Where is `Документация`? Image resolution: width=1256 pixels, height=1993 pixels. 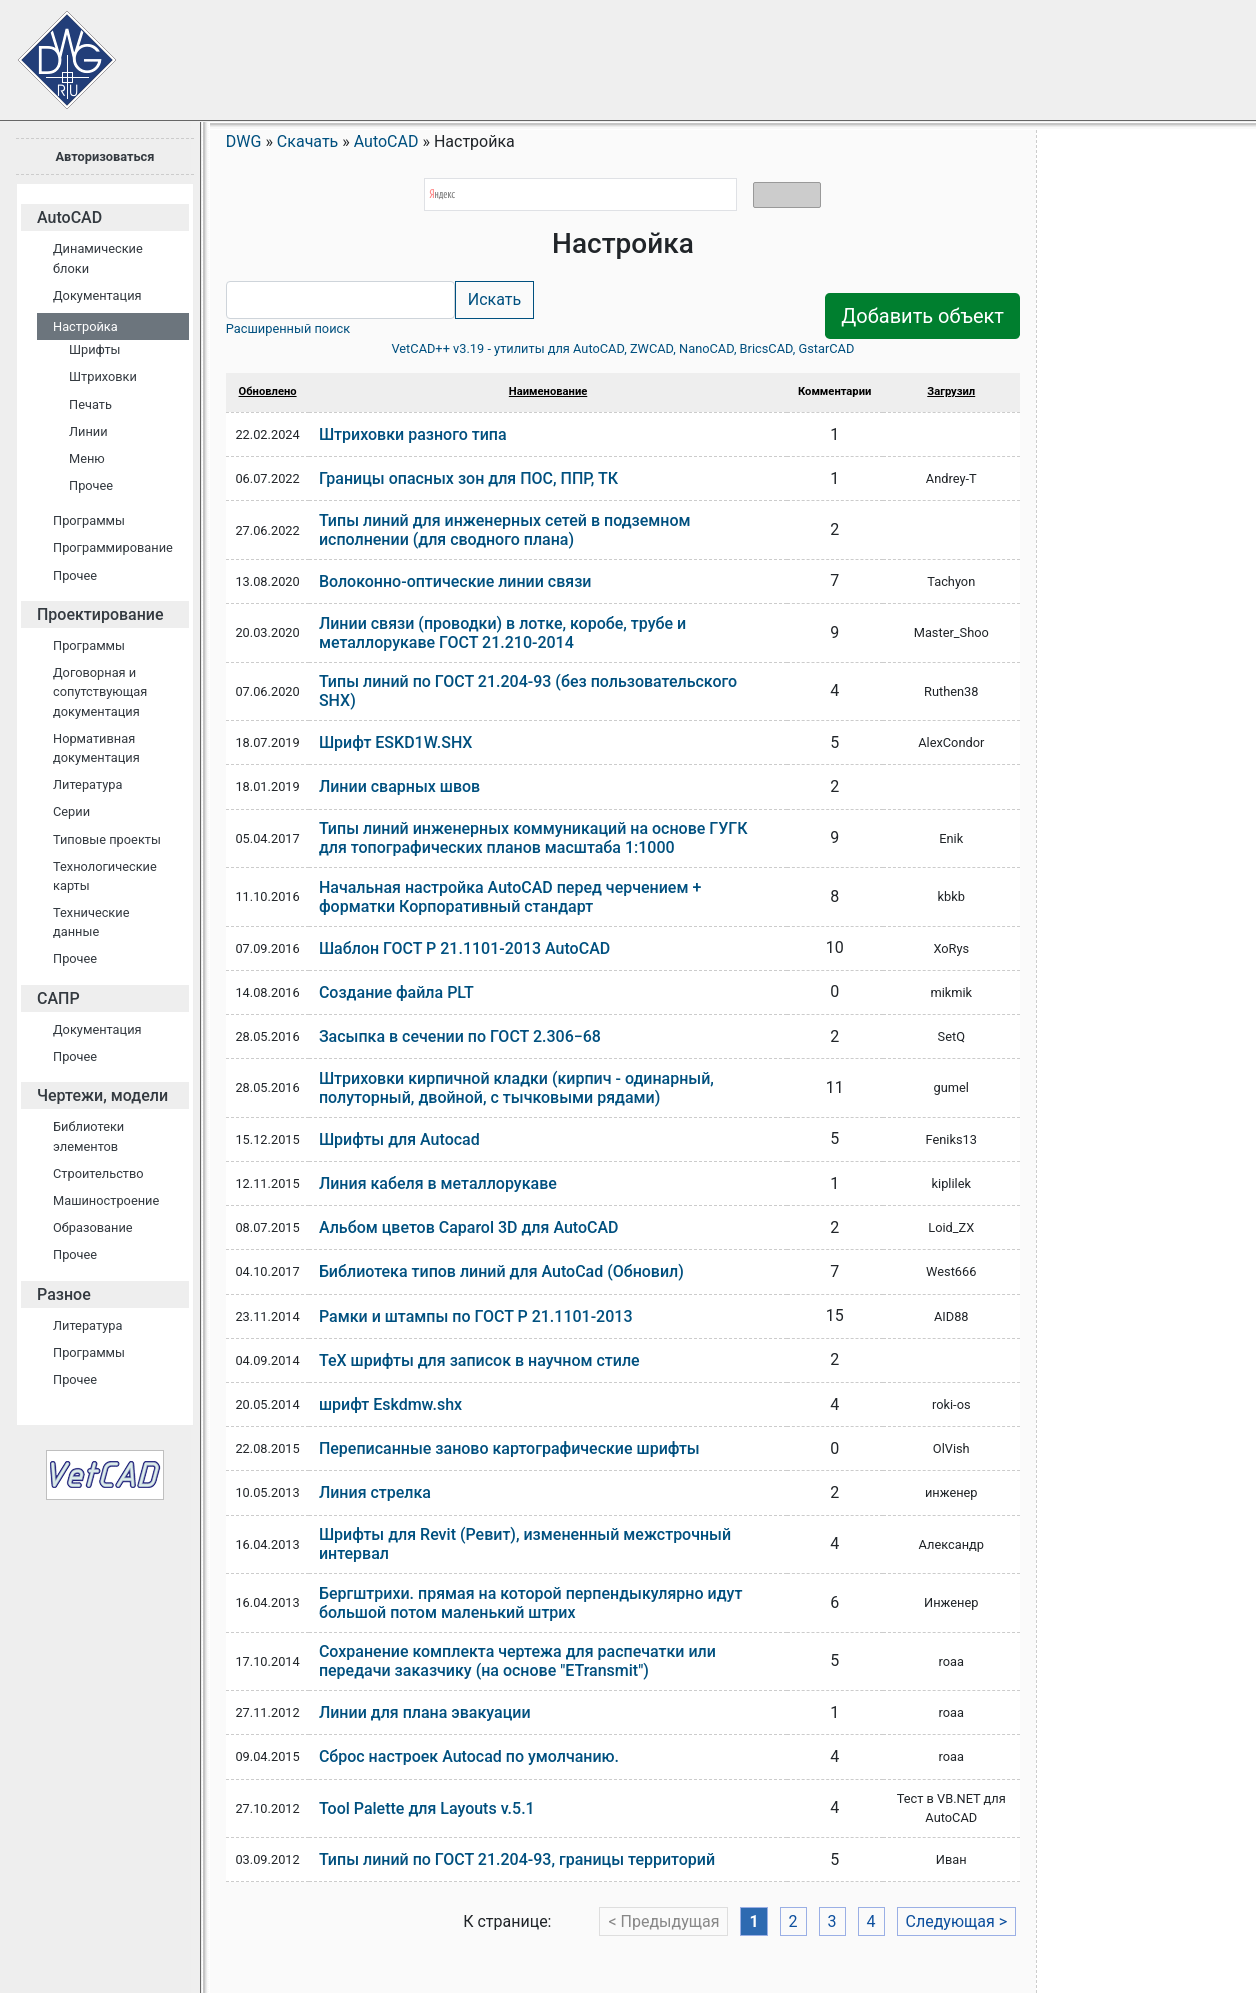
Документация is located at coordinates (97, 295).